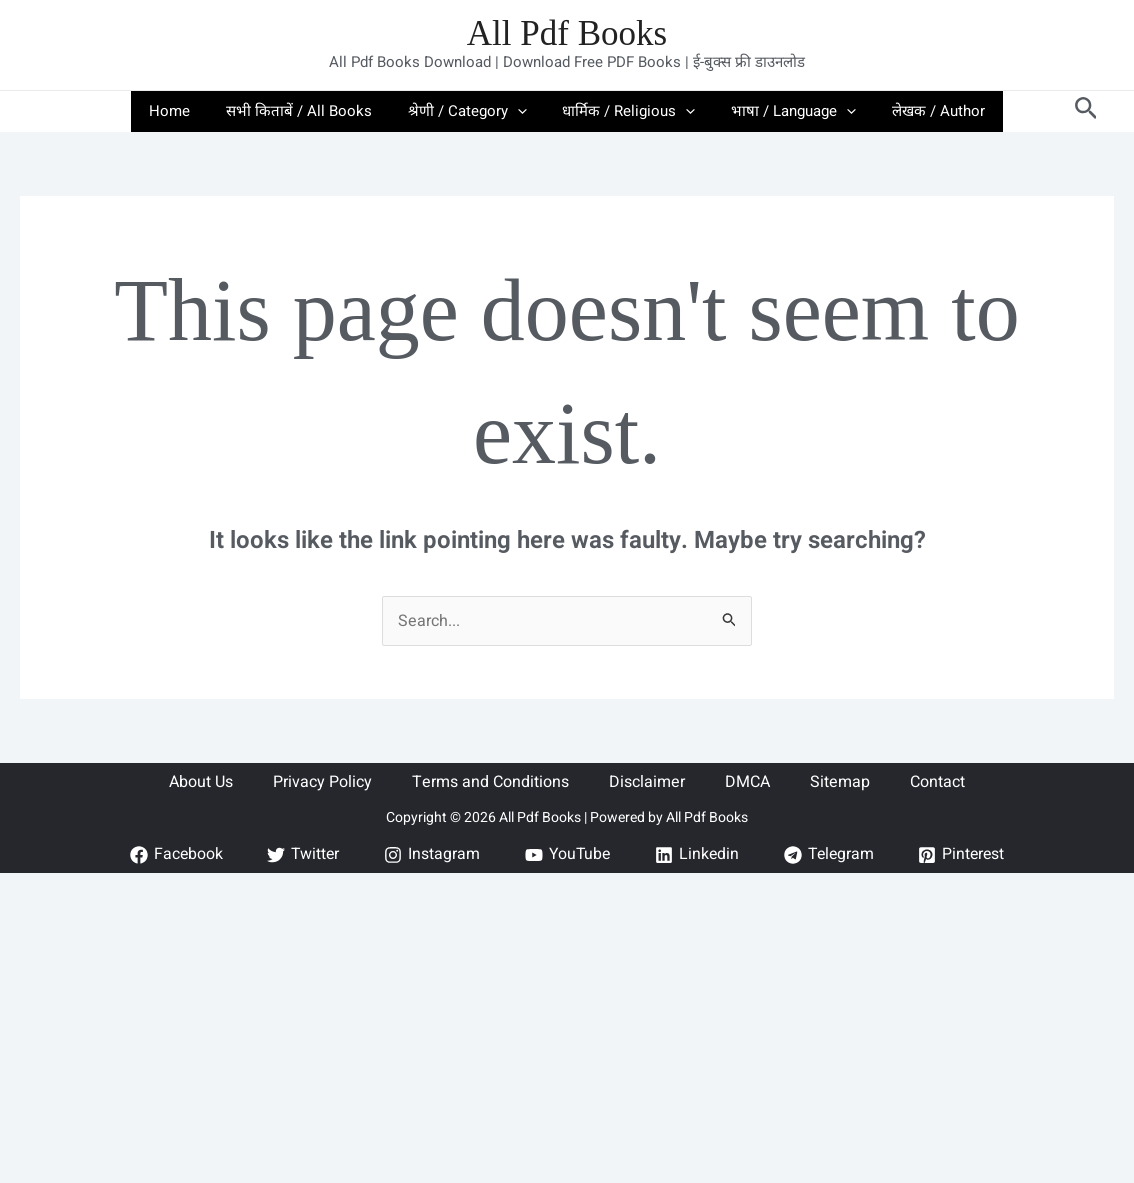  What do you see at coordinates (300, 855) in the screenshot?
I see `[Twitter]` at bounding box center [300, 855].